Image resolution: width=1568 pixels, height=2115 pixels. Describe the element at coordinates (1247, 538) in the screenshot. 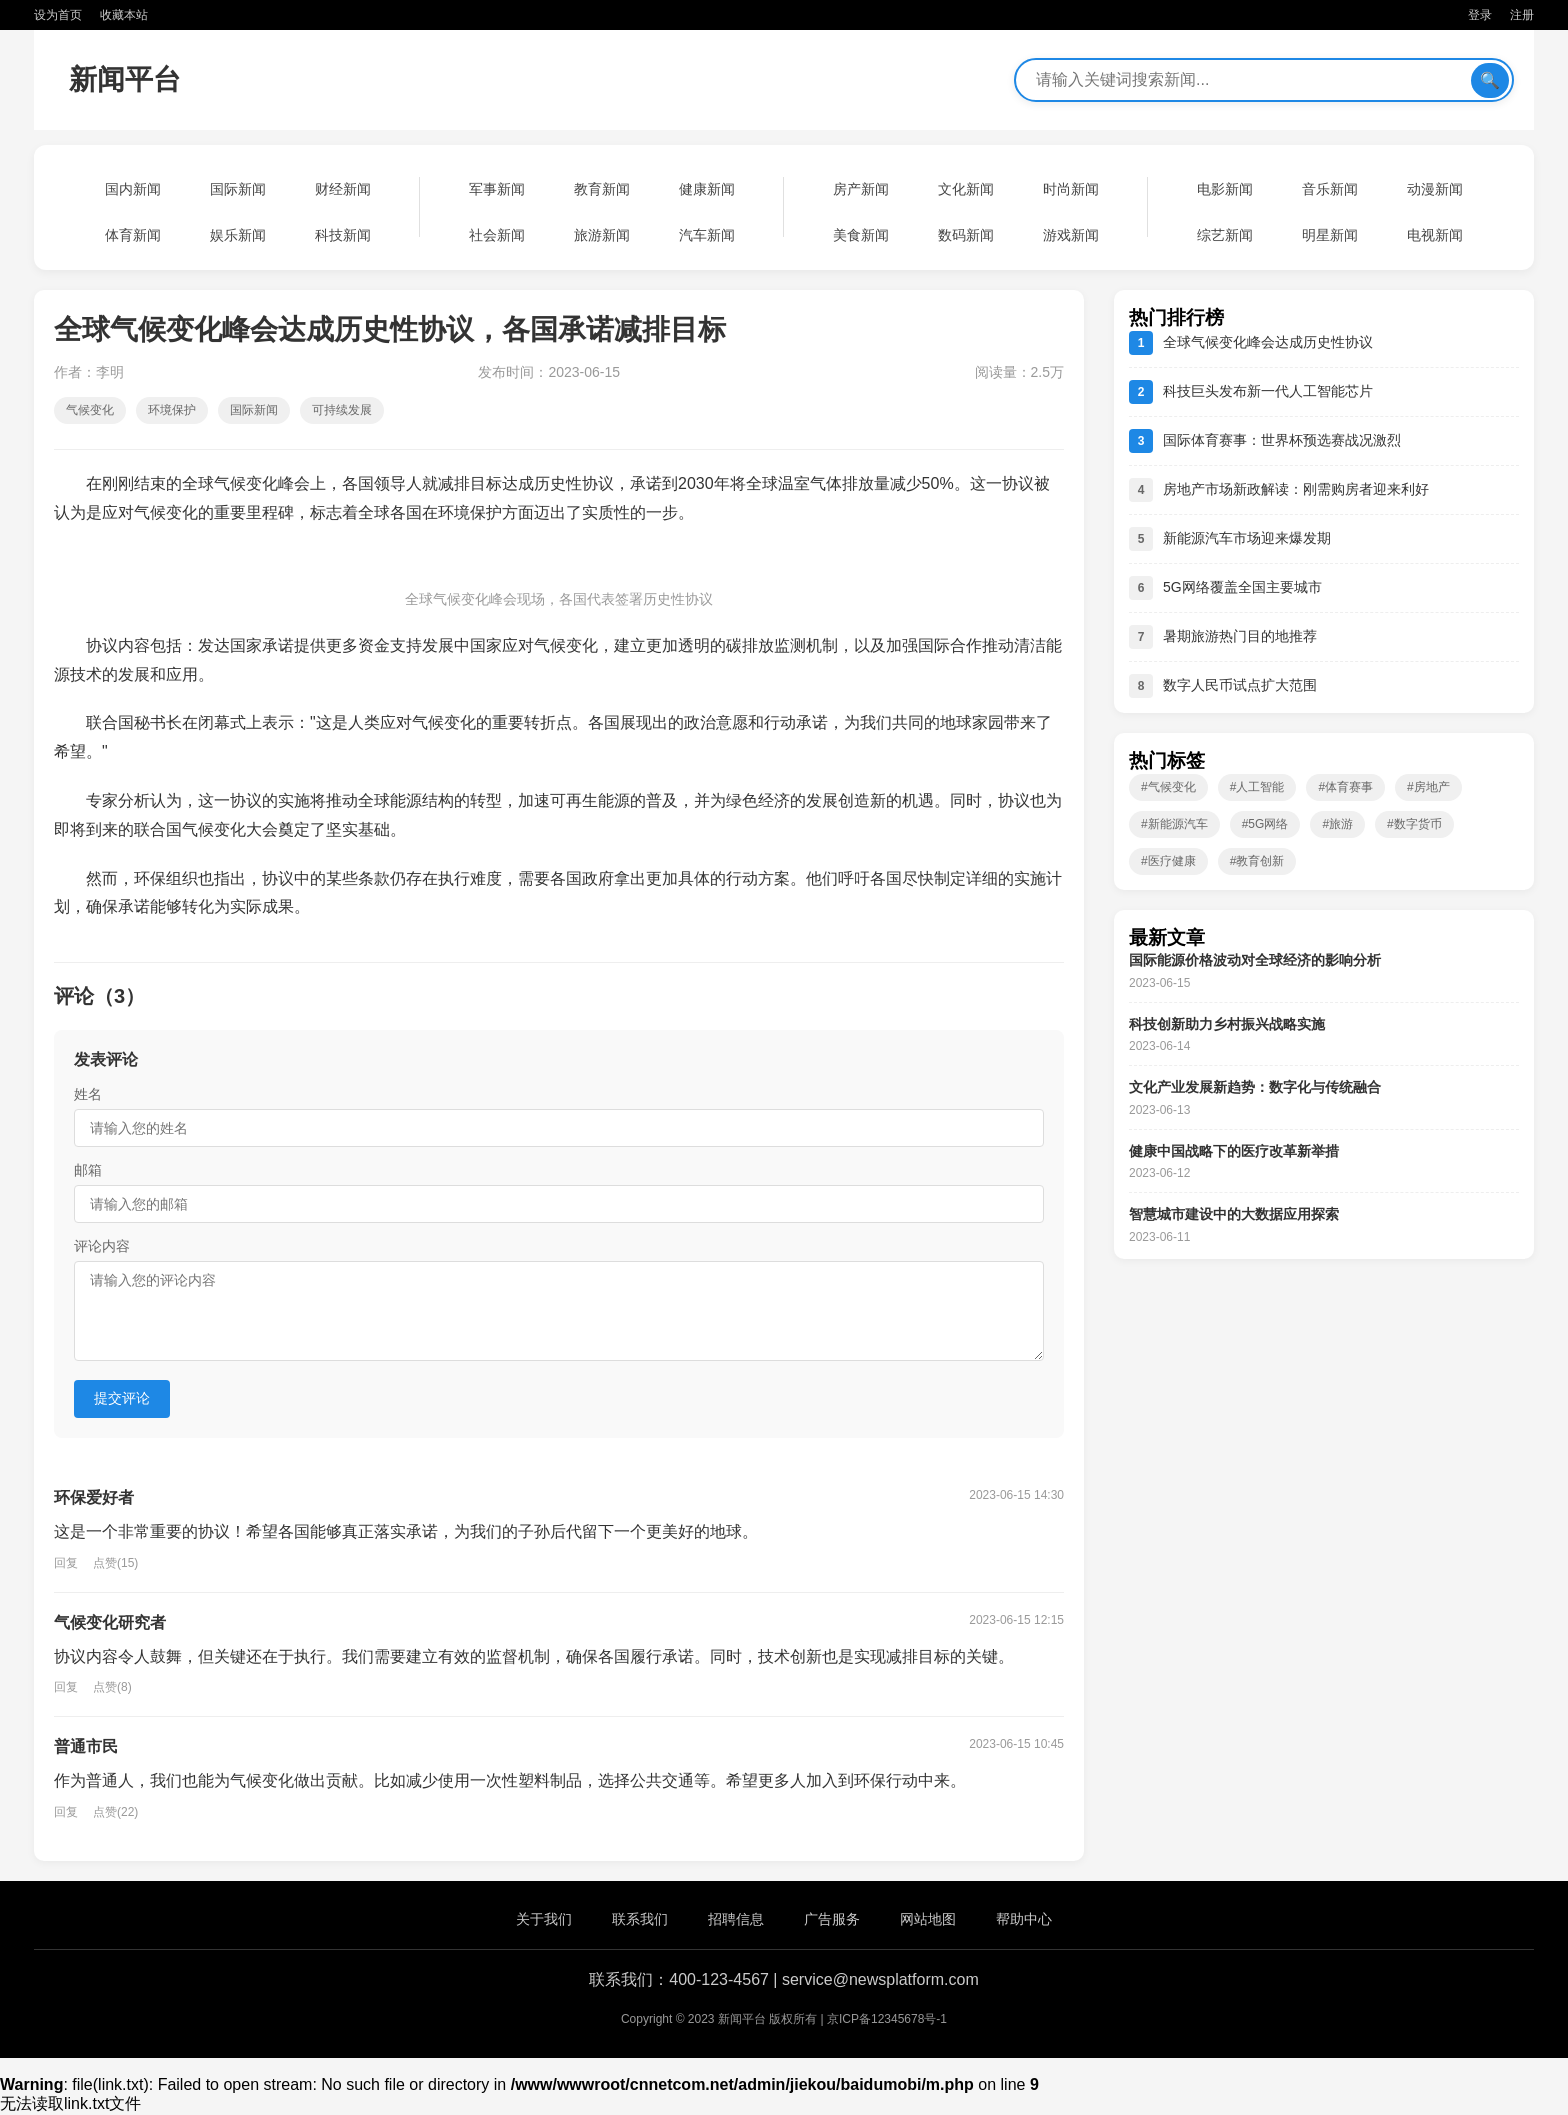

I see `新能源汽车市场迎来爆发期` at that location.